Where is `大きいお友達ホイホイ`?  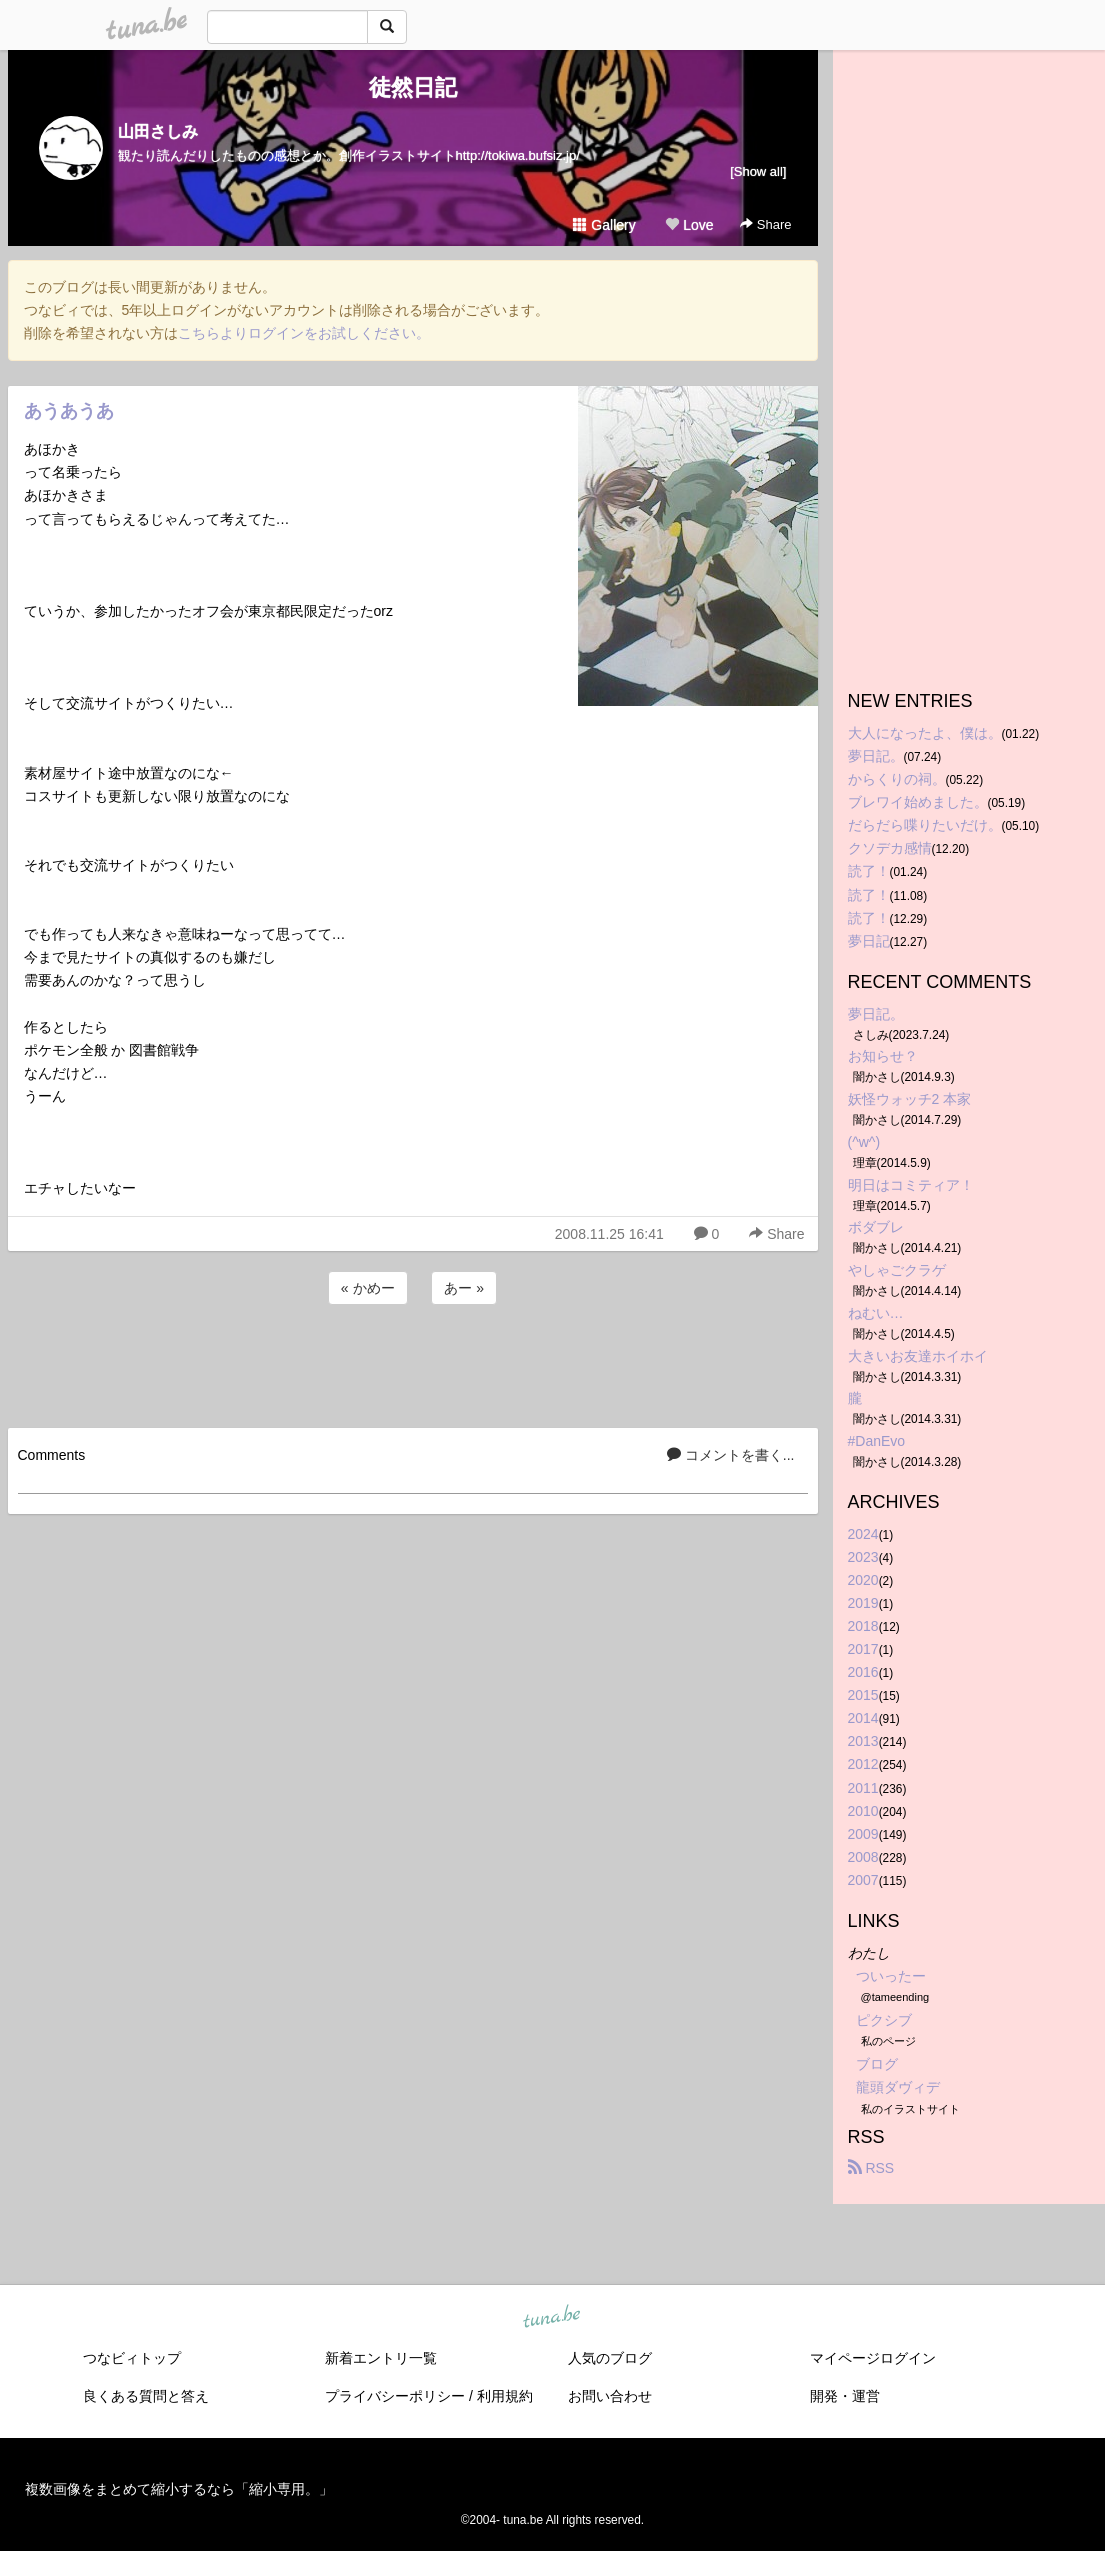 大きいお友達ホイホイ is located at coordinates (918, 1356).